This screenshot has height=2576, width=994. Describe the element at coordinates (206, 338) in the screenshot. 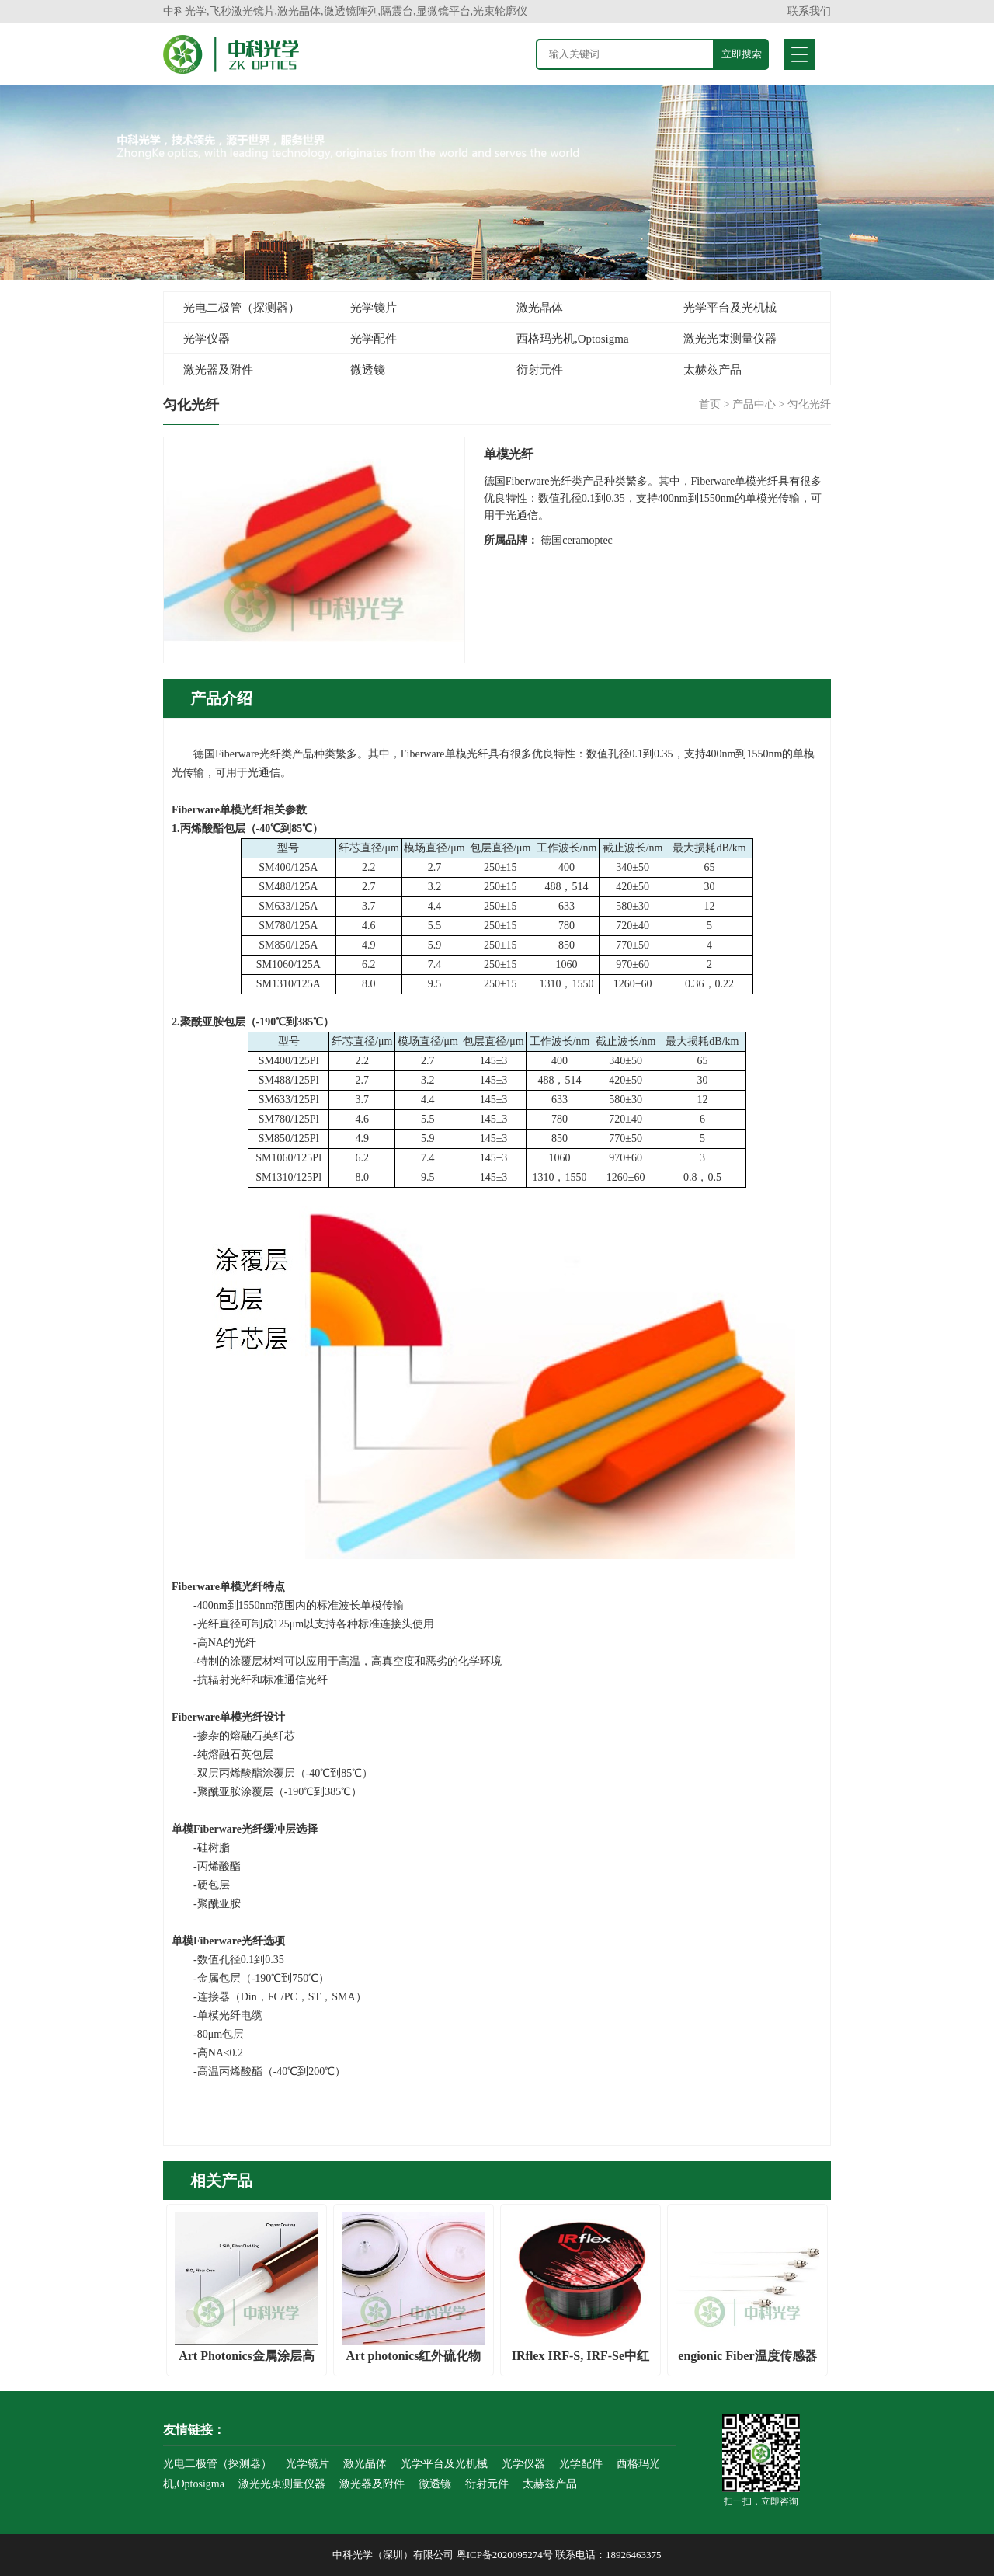

I see `光学仪器` at that location.